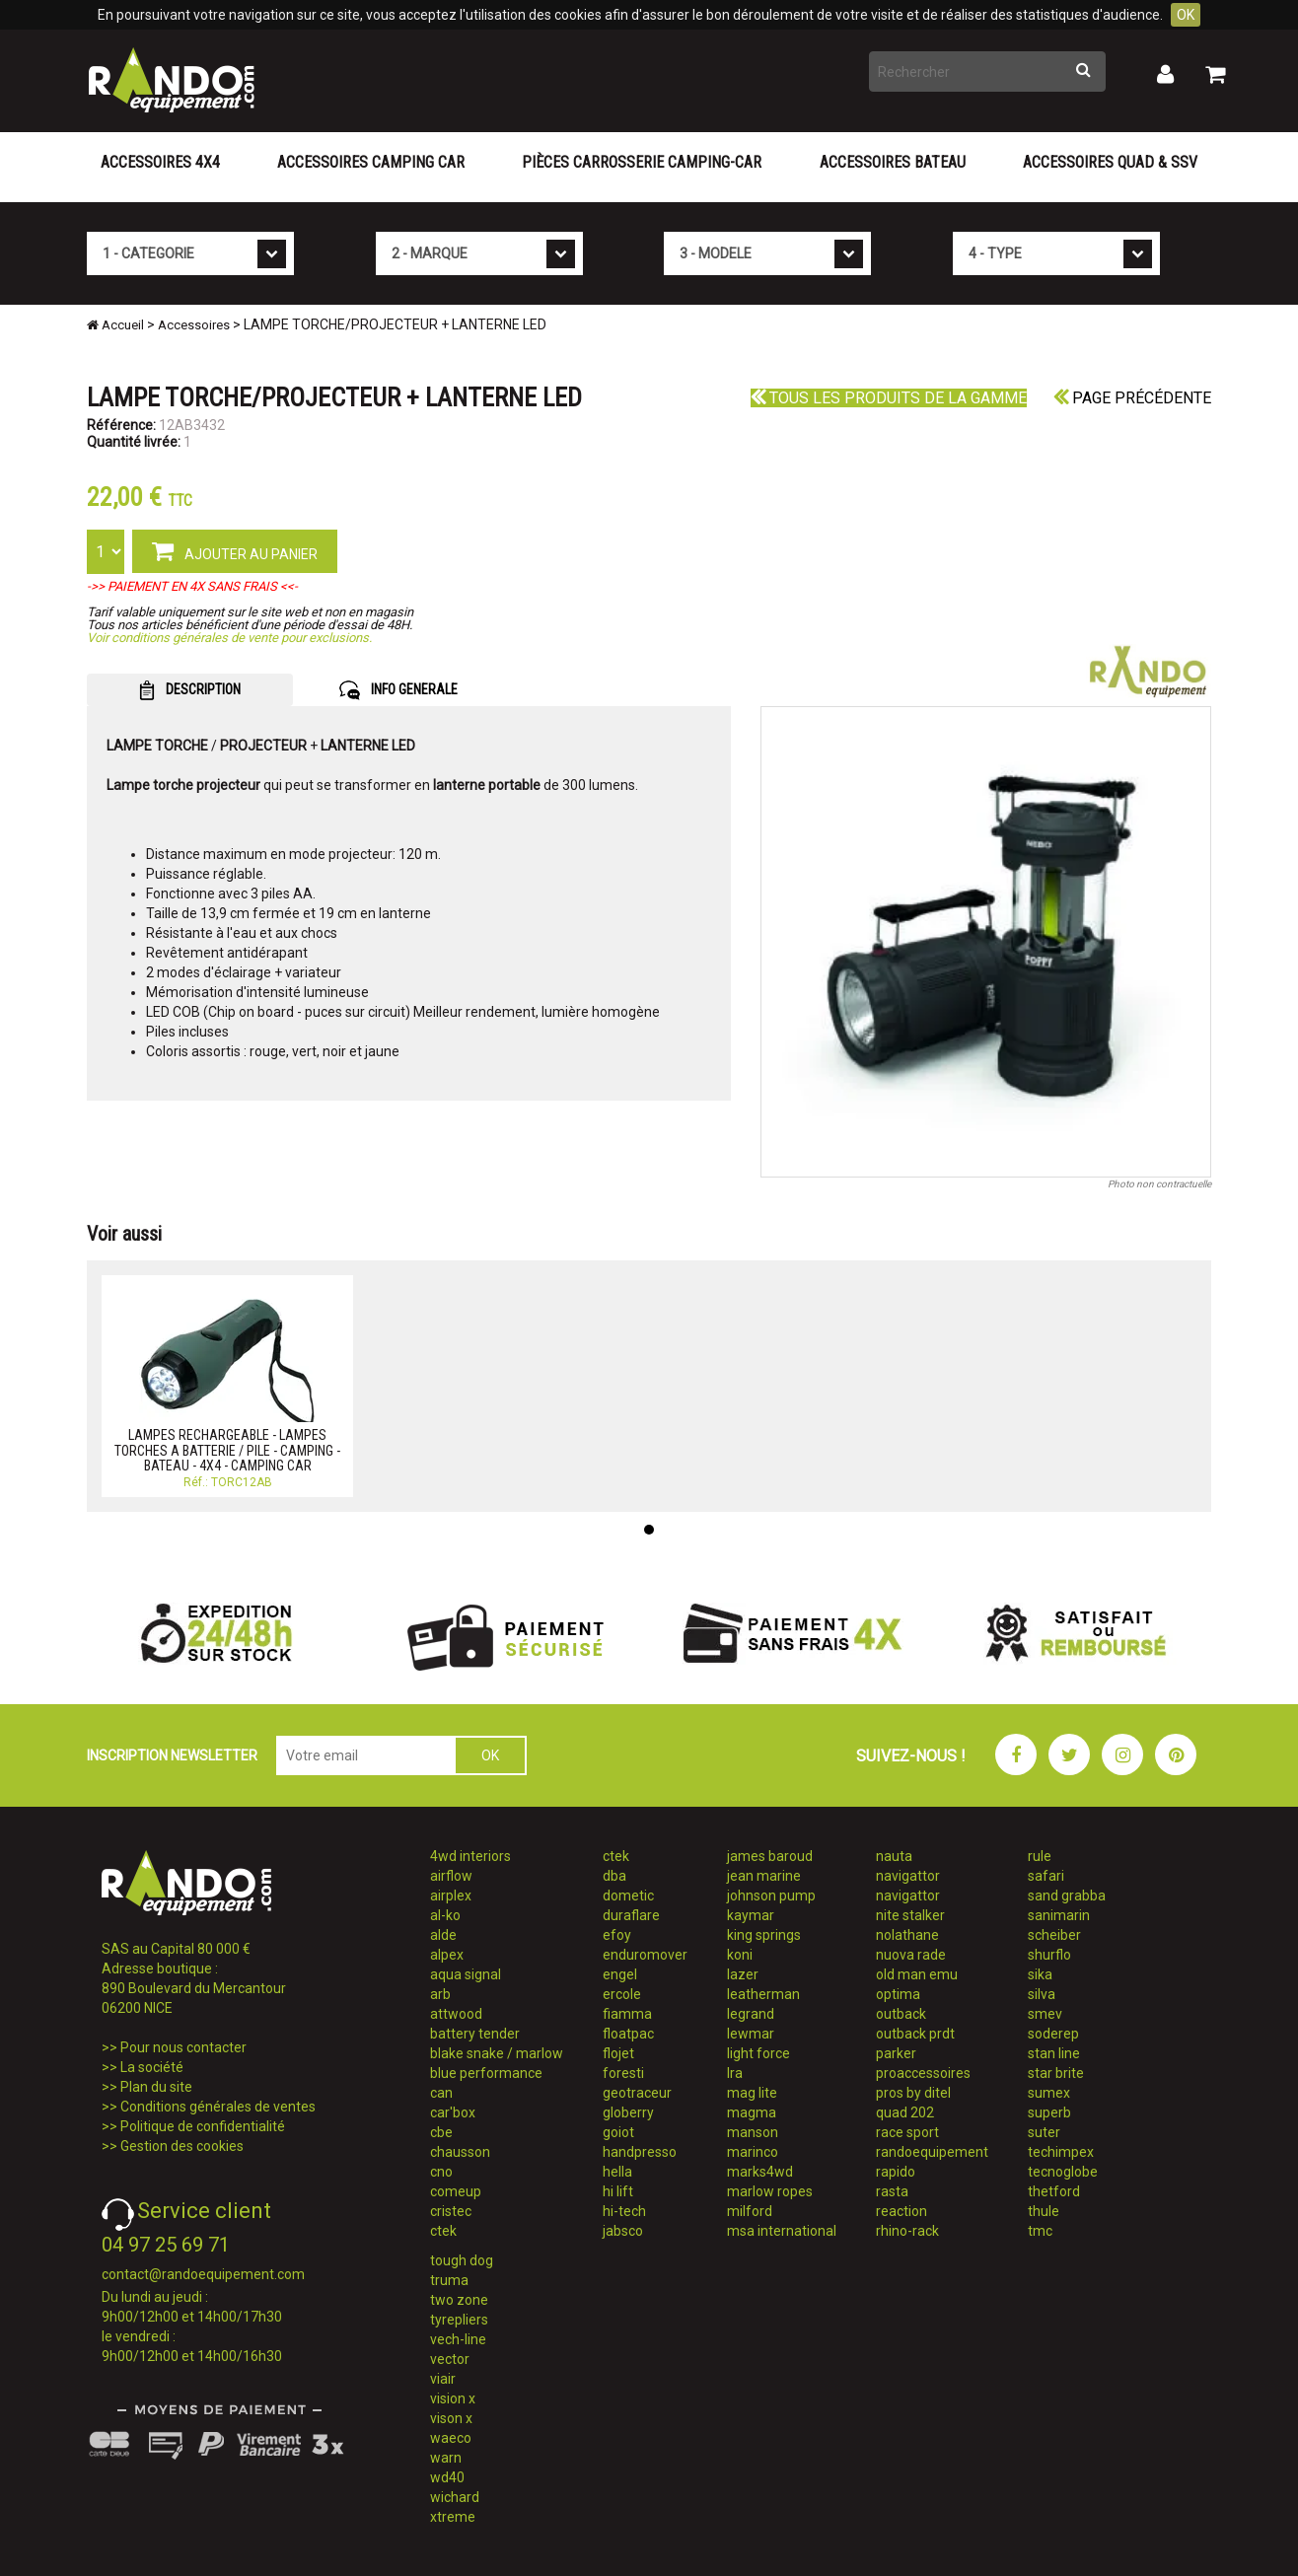 This screenshot has width=1298, height=2576. Describe the element at coordinates (202, 2126) in the screenshot. I see `Politique de confidentialité` at that location.